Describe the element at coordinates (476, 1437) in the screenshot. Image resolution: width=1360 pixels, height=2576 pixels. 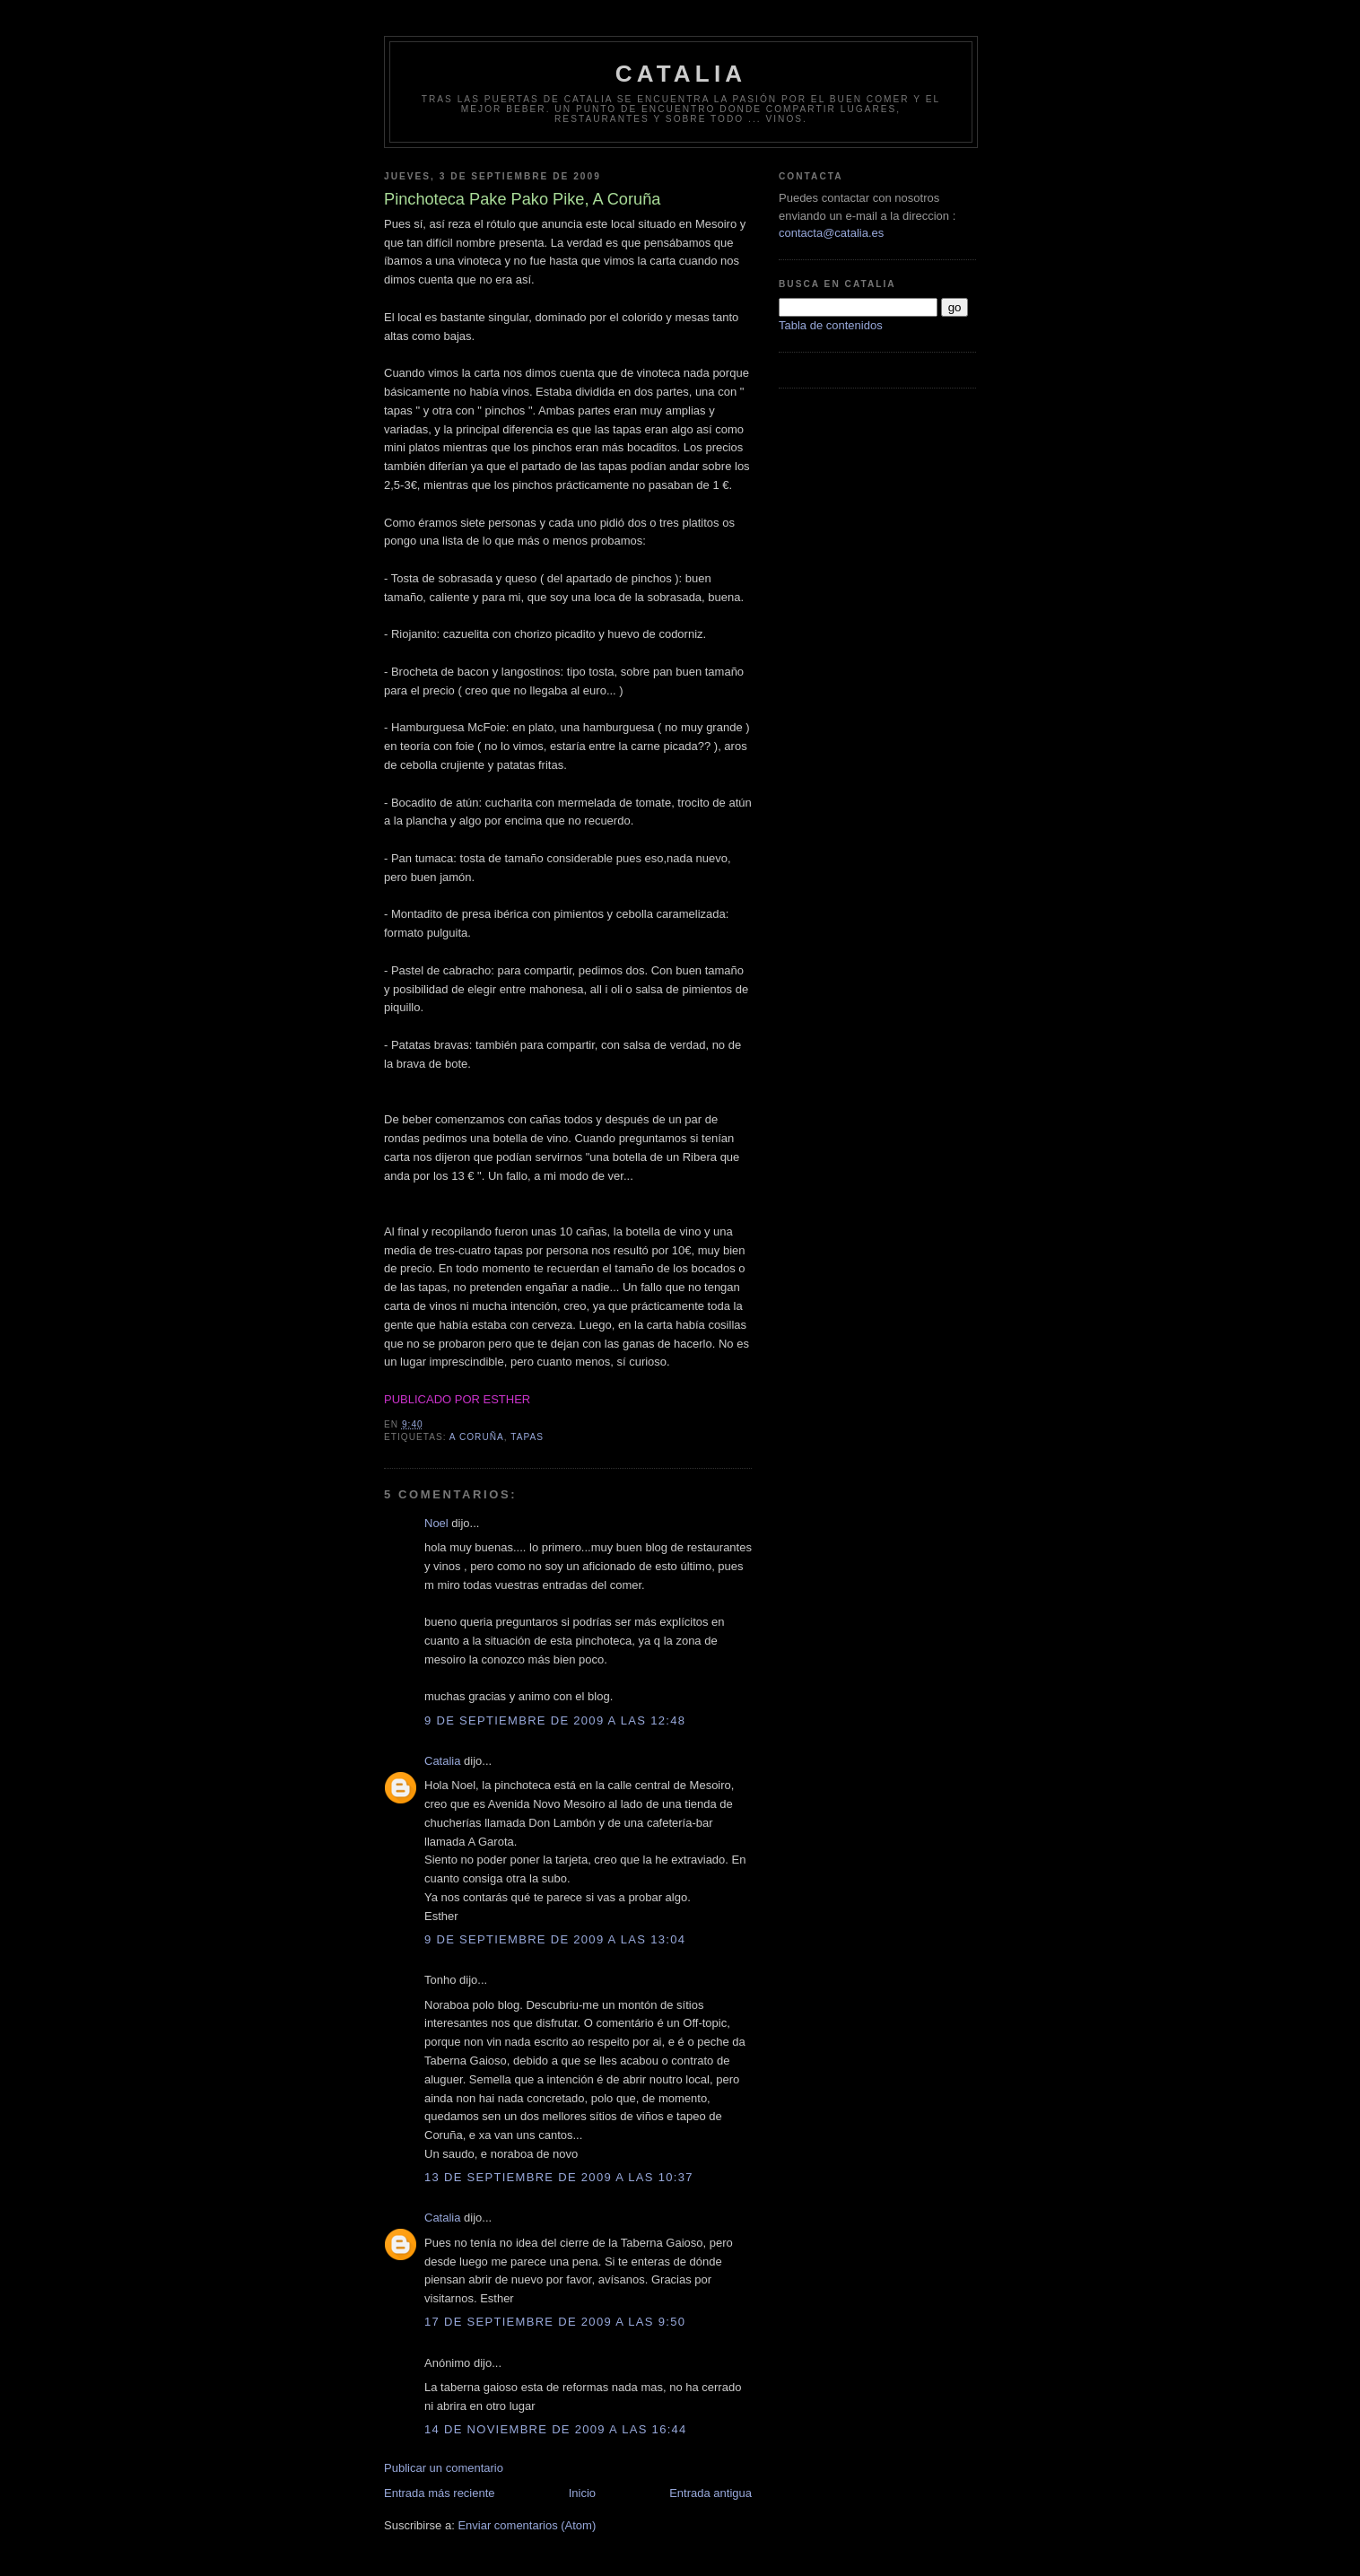
I see `A Coruña` at that location.